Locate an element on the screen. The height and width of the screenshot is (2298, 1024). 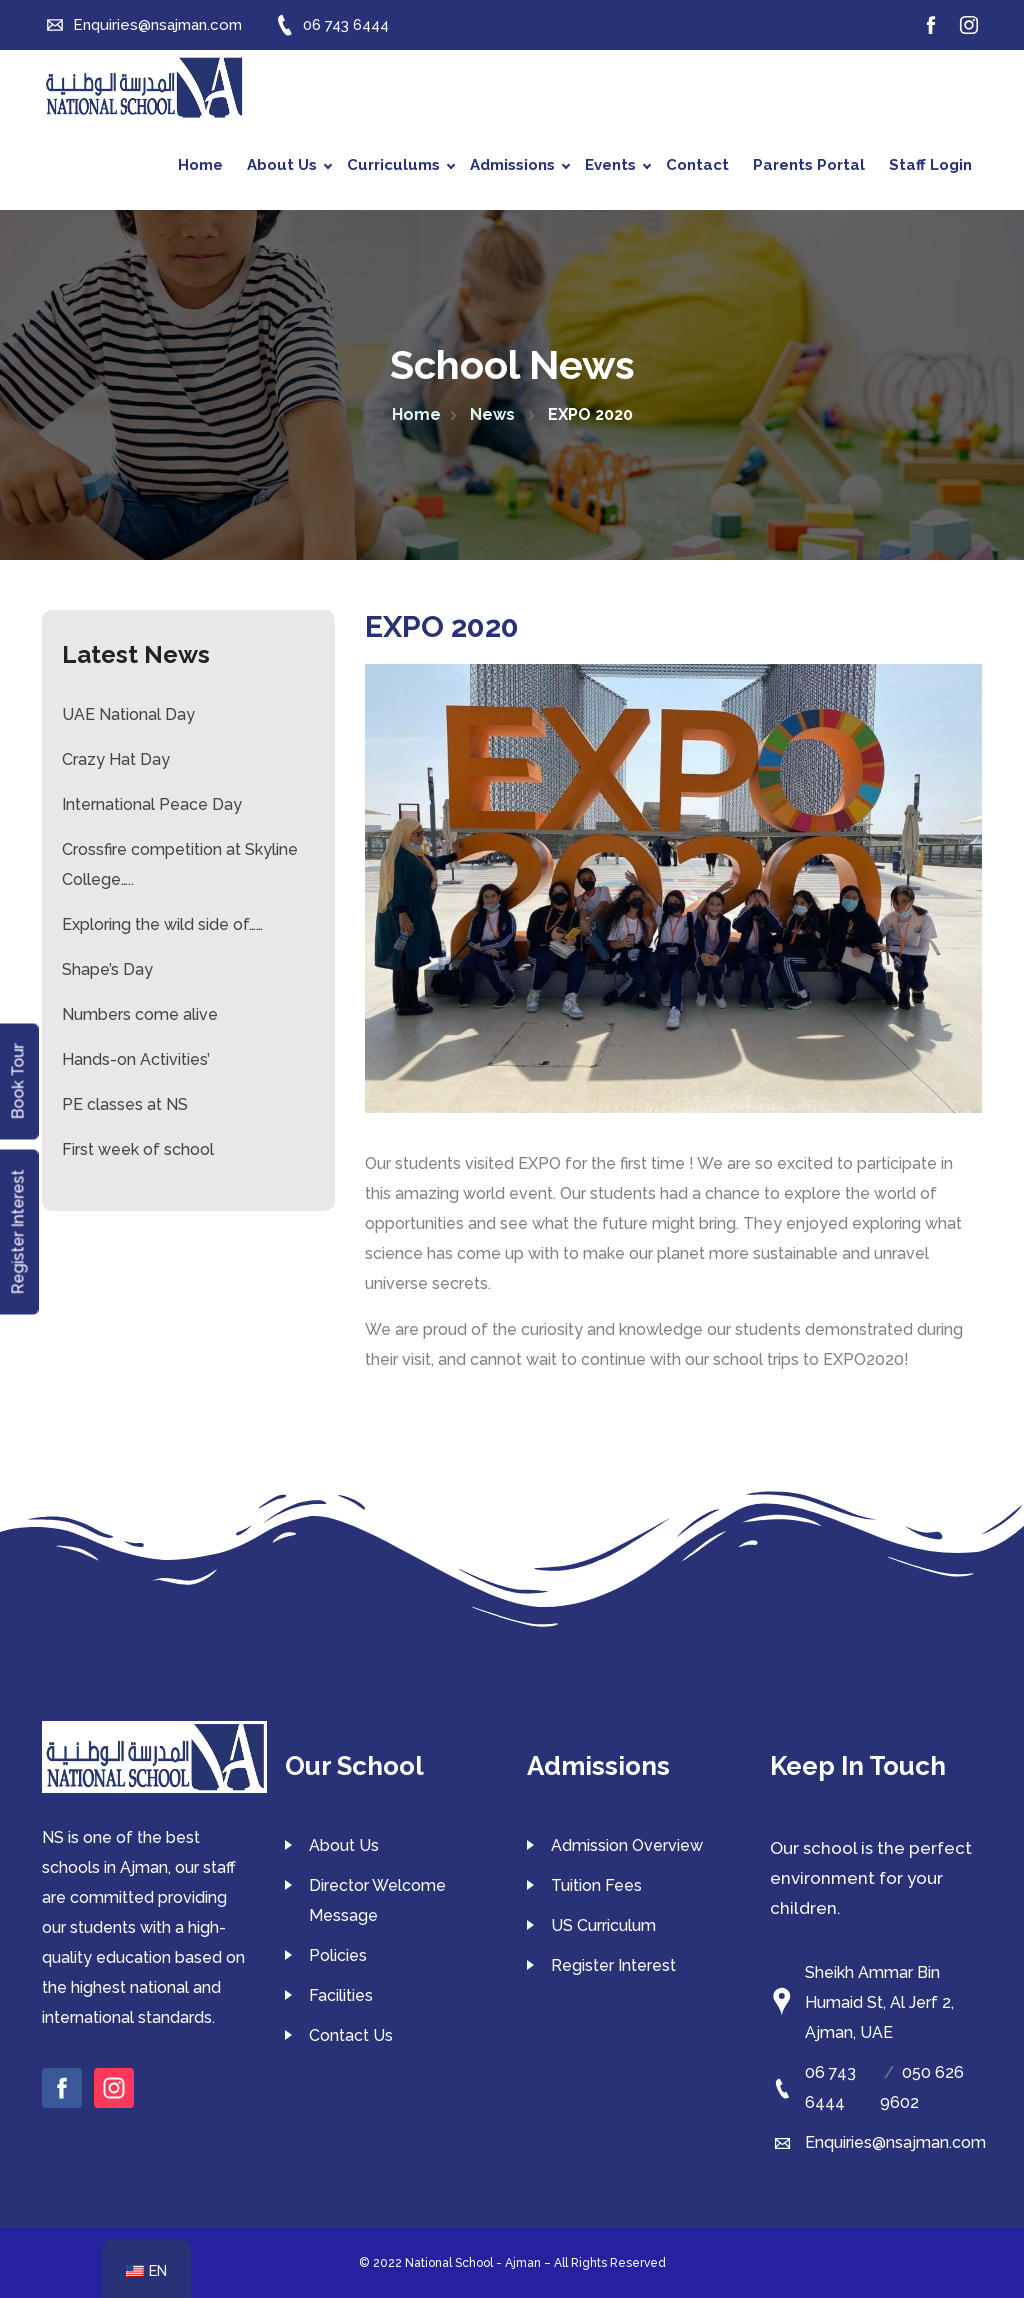
About Us is located at coordinates (289, 165).